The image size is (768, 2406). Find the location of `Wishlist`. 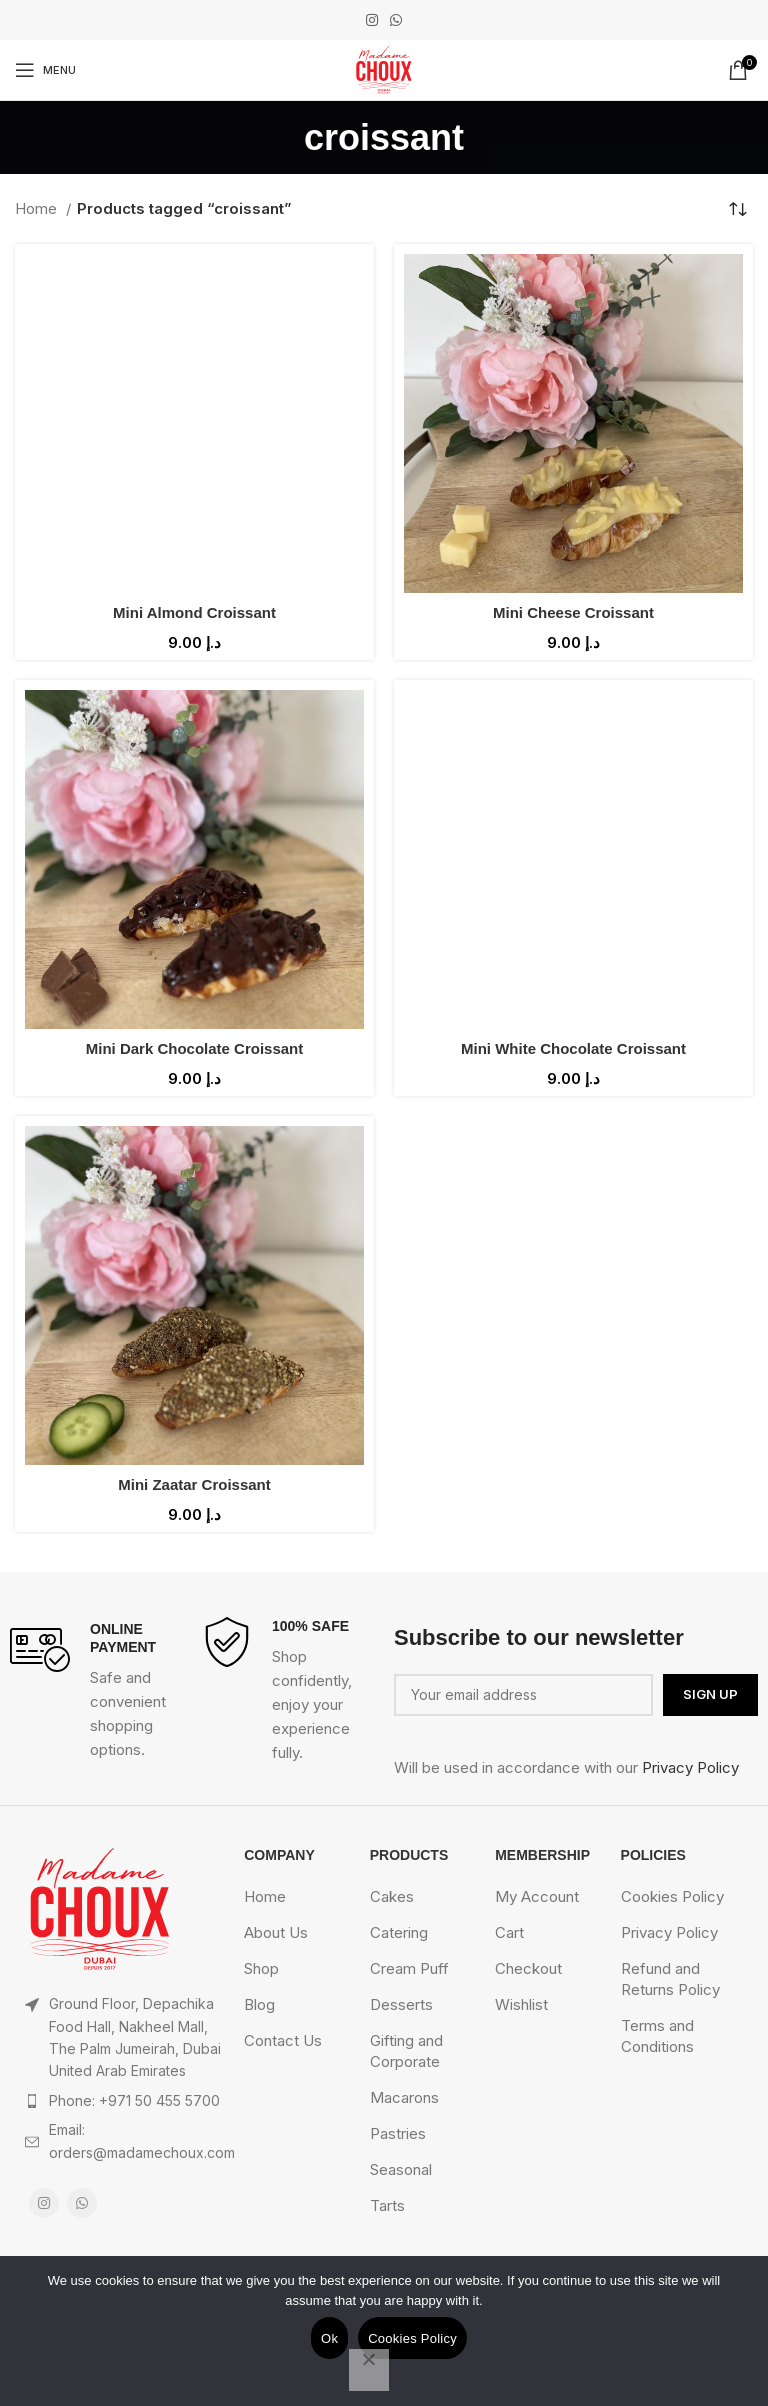

Wishlist is located at coordinates (521, 2004).